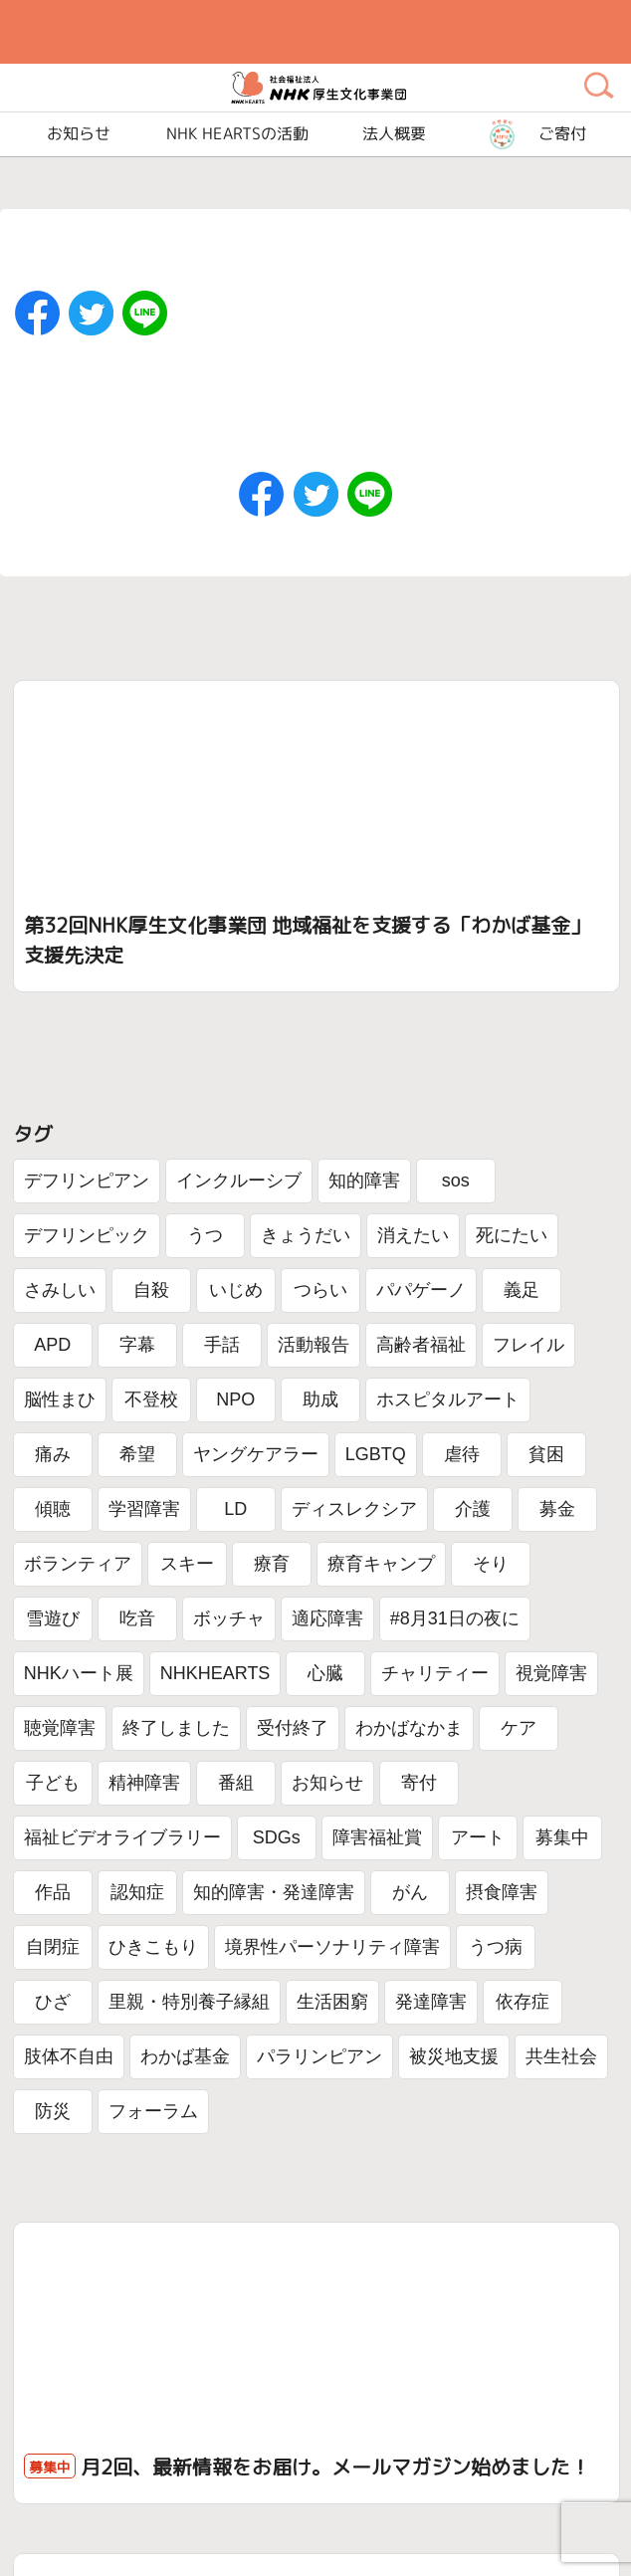 This screenshot has height=2576, width=631. I want to click on そり, so click(491, 1564).